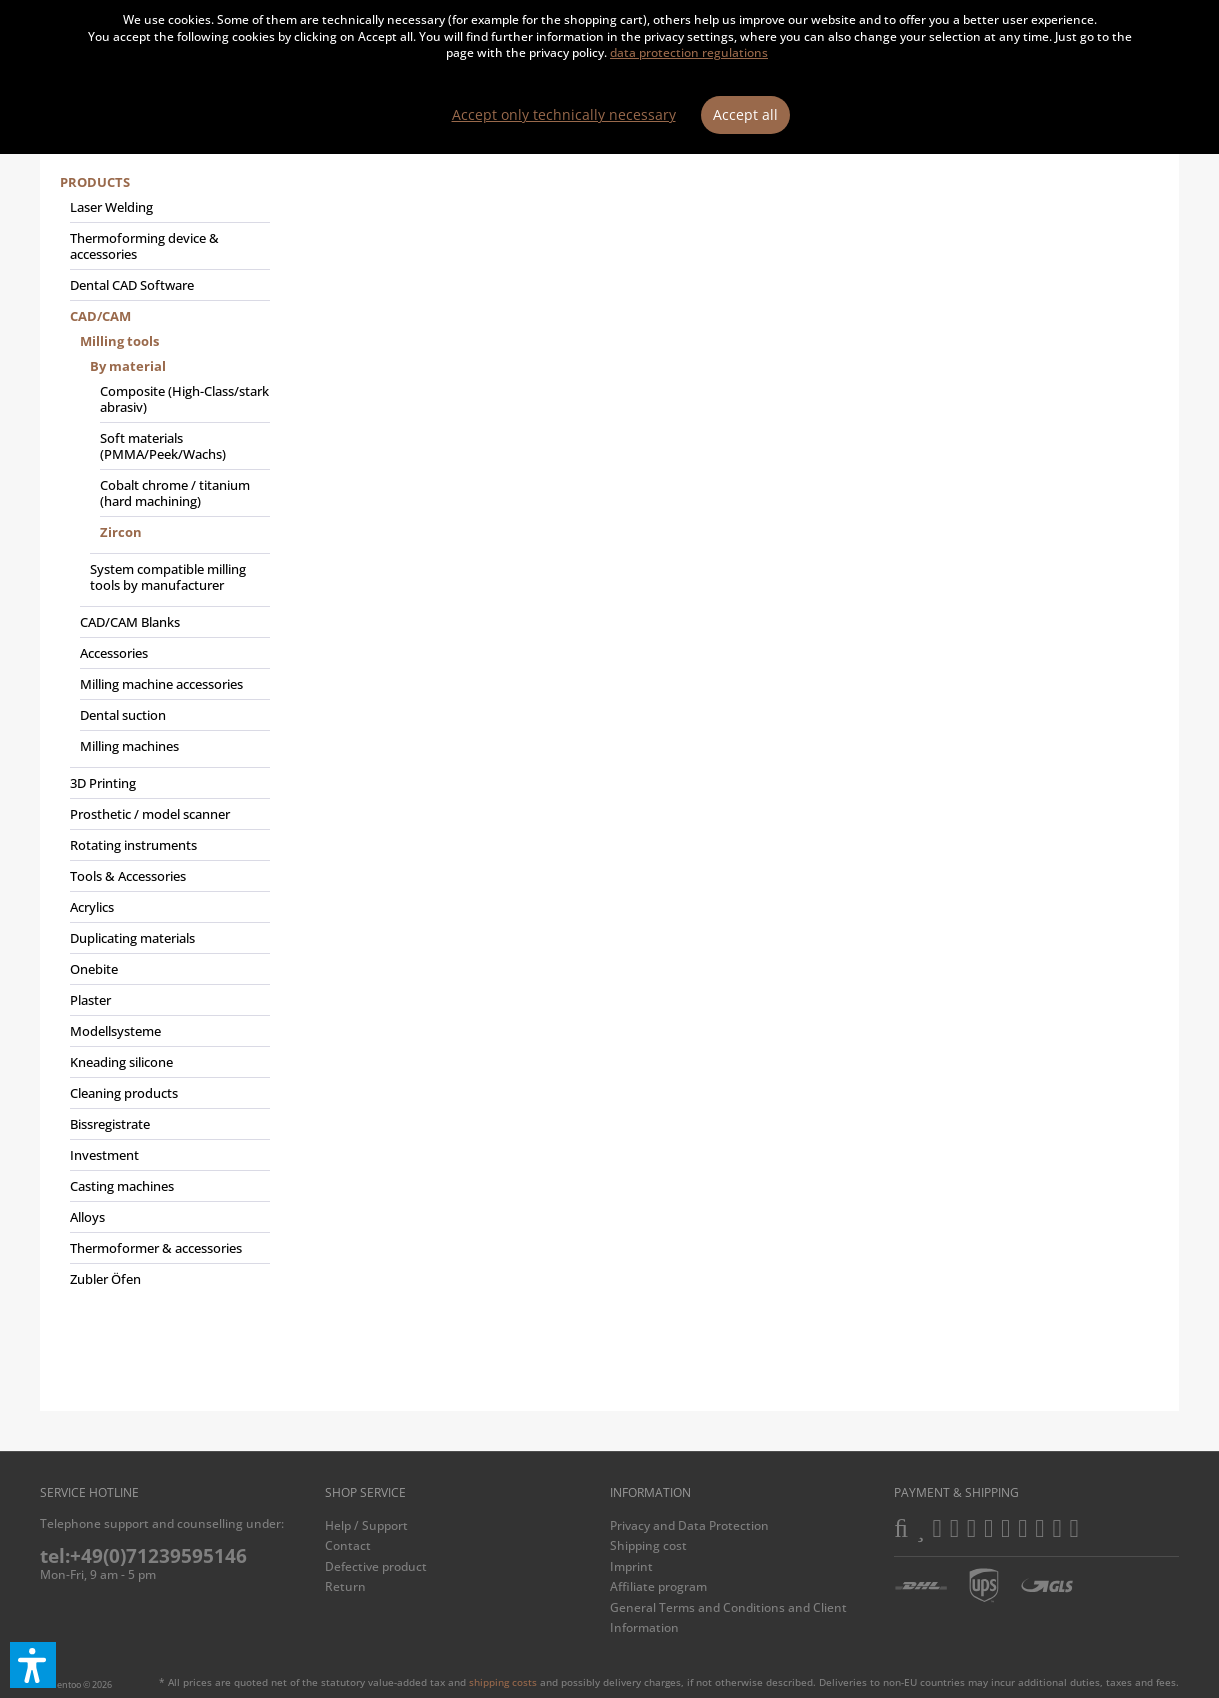 The height and width of the screenshot is (1698, 1219). I want to click on Investment, so click(104, 1155).